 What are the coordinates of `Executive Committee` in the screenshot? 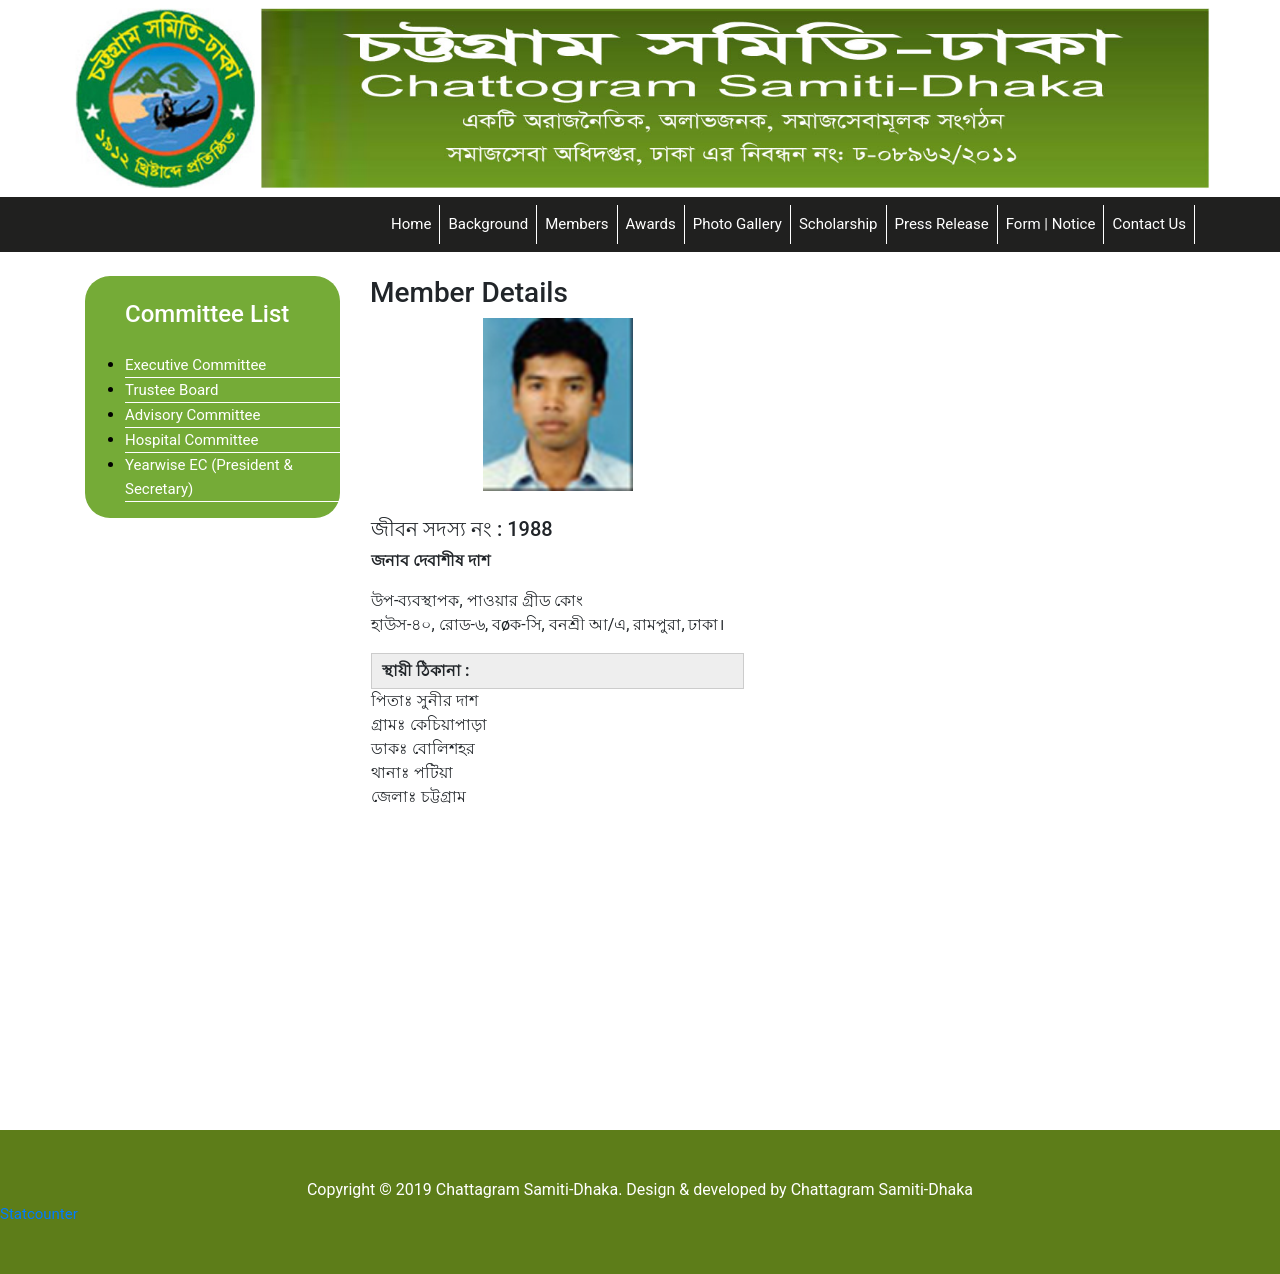 It's located at (195, 365).